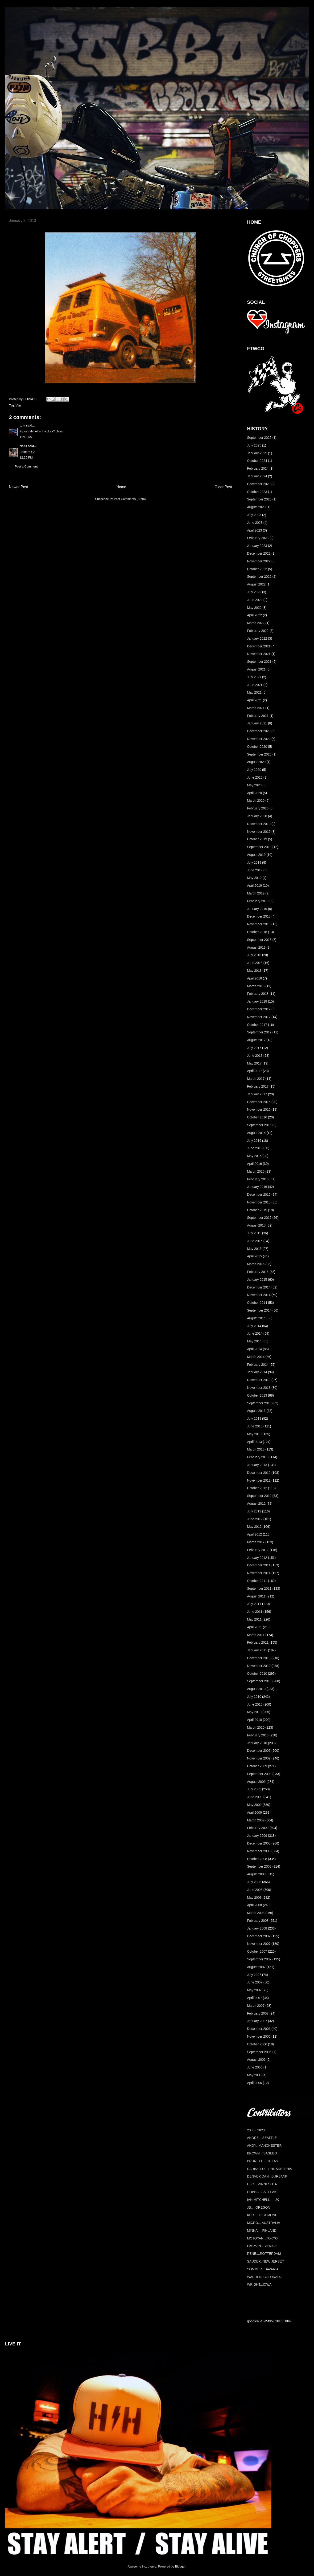 The image size is (314, 2576). What do you see at coordinates (255, 1171) in the screenshot?
I see `March 2016` at bounding box center [255, 1171].